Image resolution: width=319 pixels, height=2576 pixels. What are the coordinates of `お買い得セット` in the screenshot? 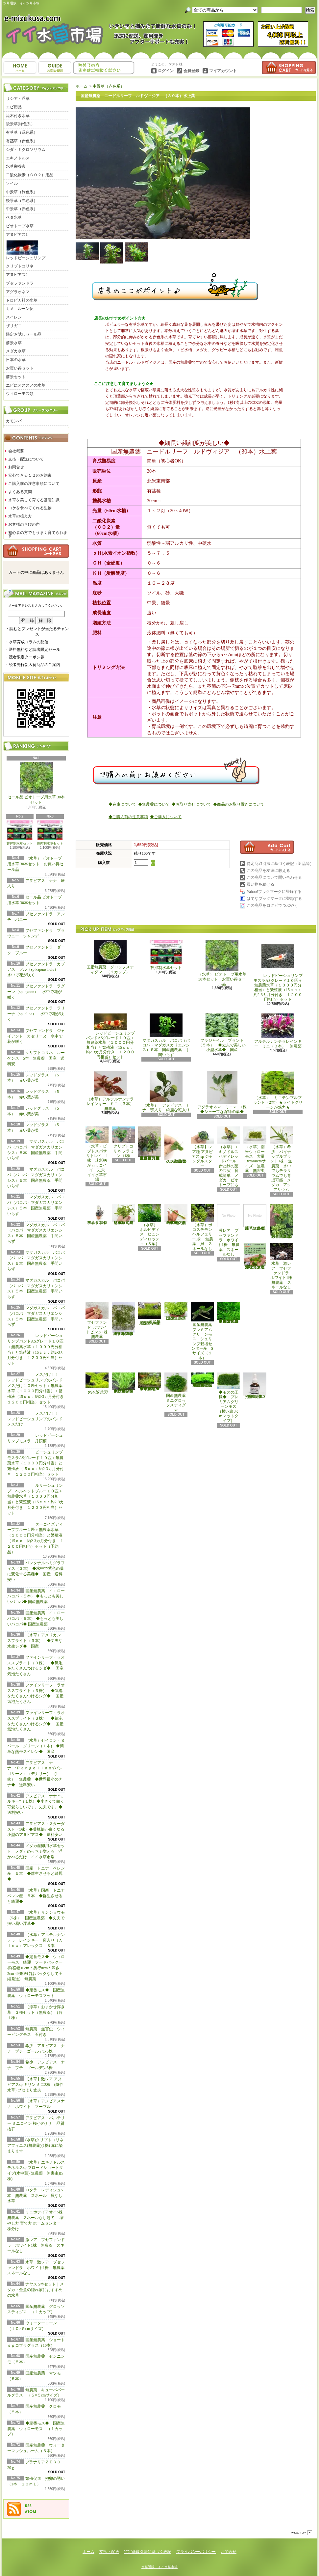 It's located at (20, 368).